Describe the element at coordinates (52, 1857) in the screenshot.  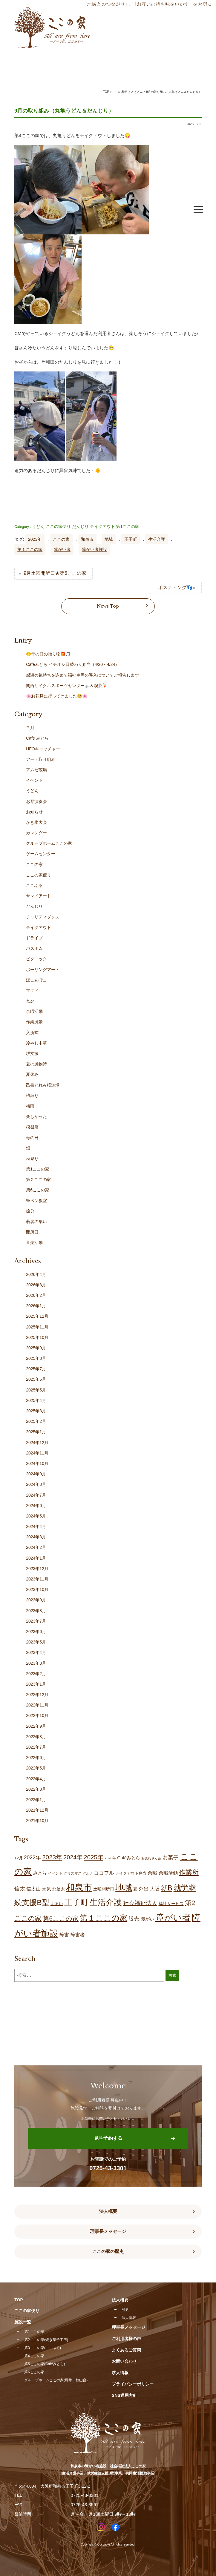
I see `2023年 [2023年 (55個の項目)]` at that location.